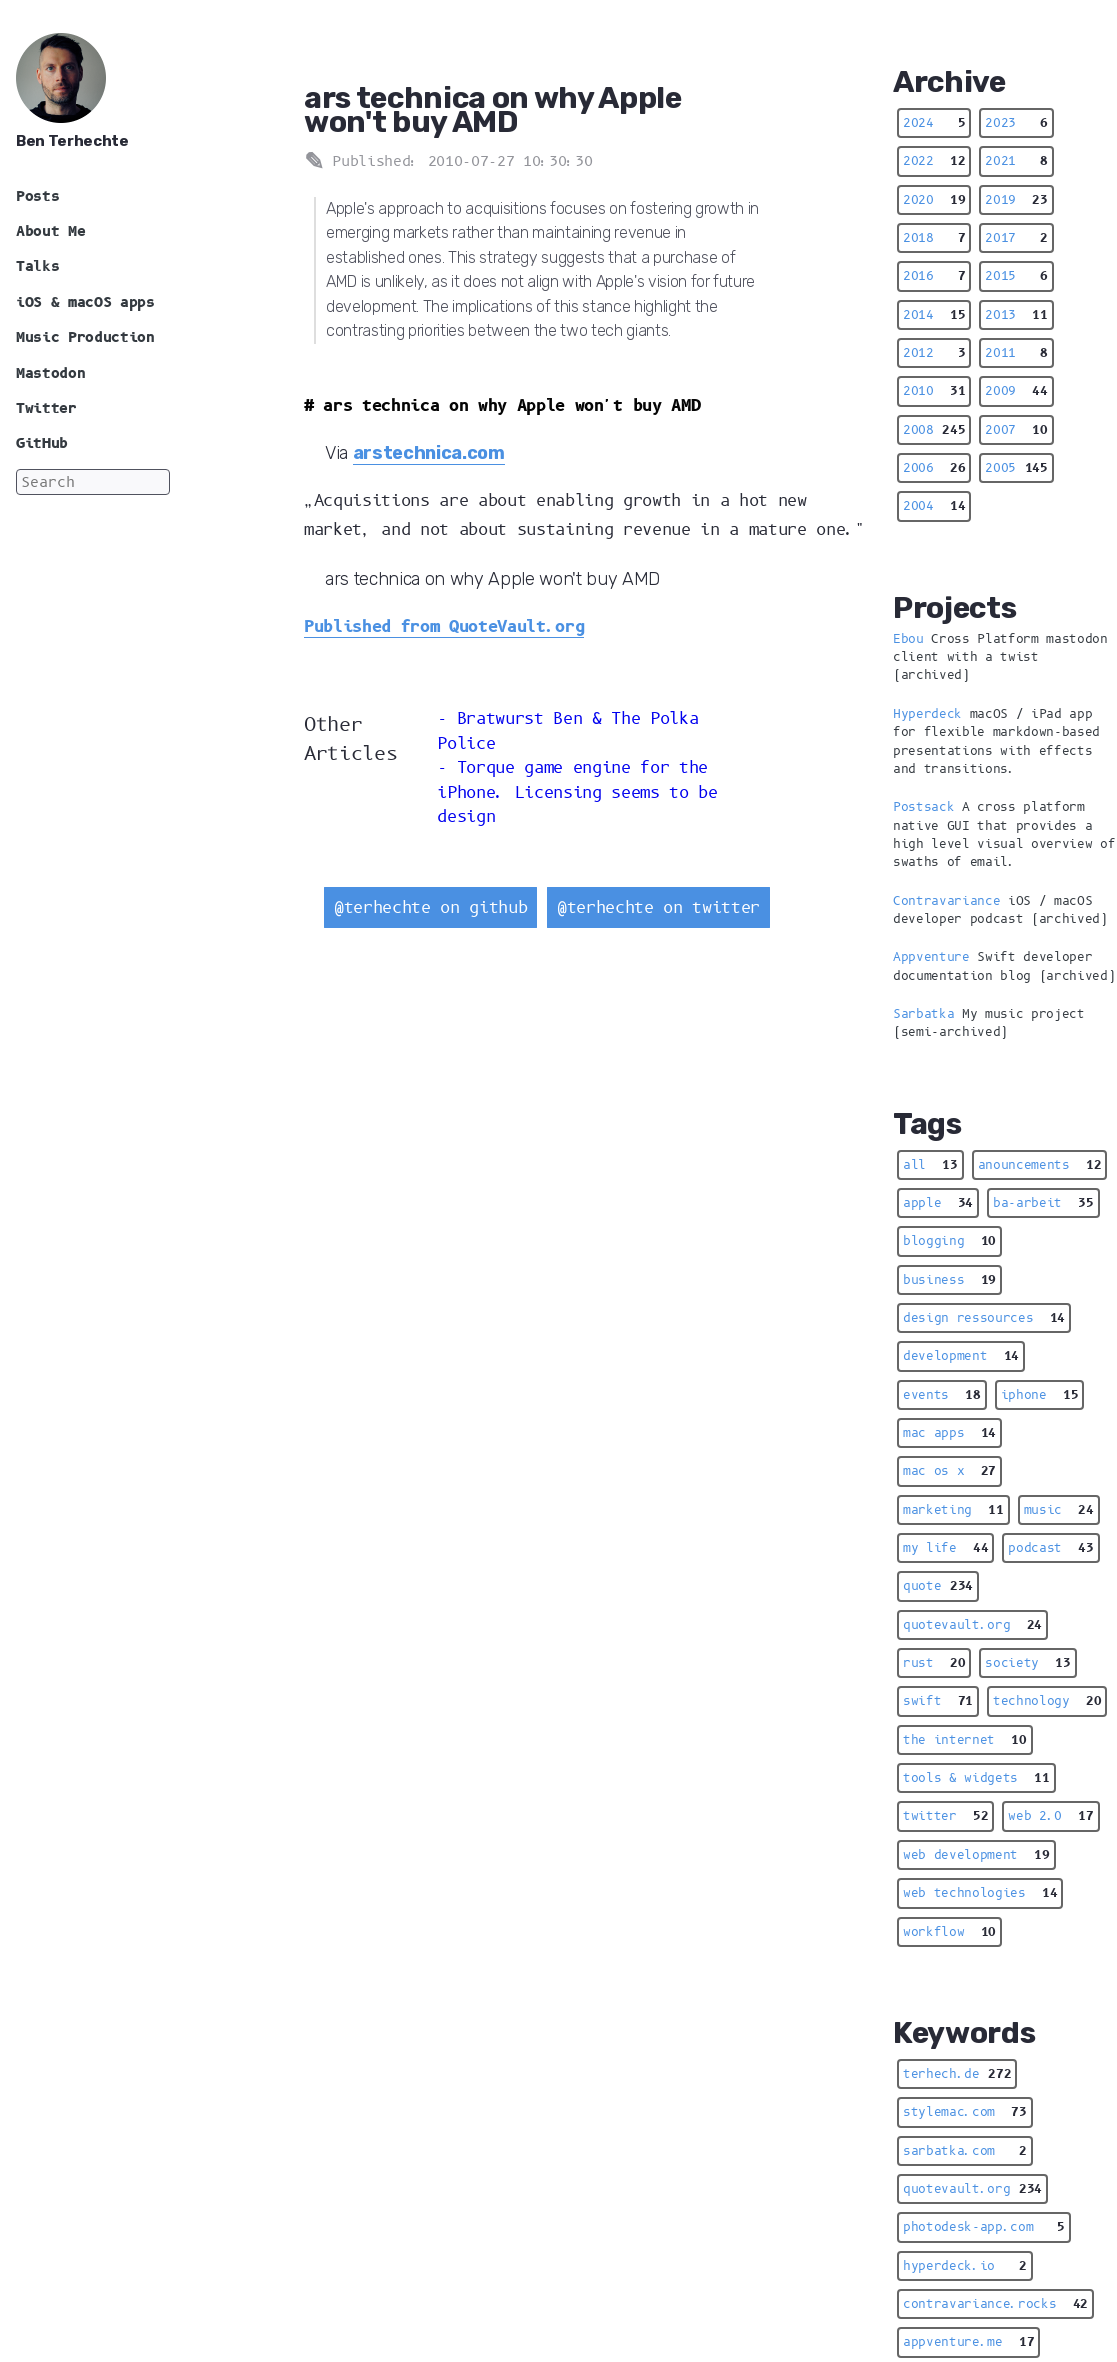 This screenshot has width=1117, height=2362. What do you see at coordinates (972, 1625) in the screenshot?
I see `quotevault.org` at bounding box center [972, 1625].